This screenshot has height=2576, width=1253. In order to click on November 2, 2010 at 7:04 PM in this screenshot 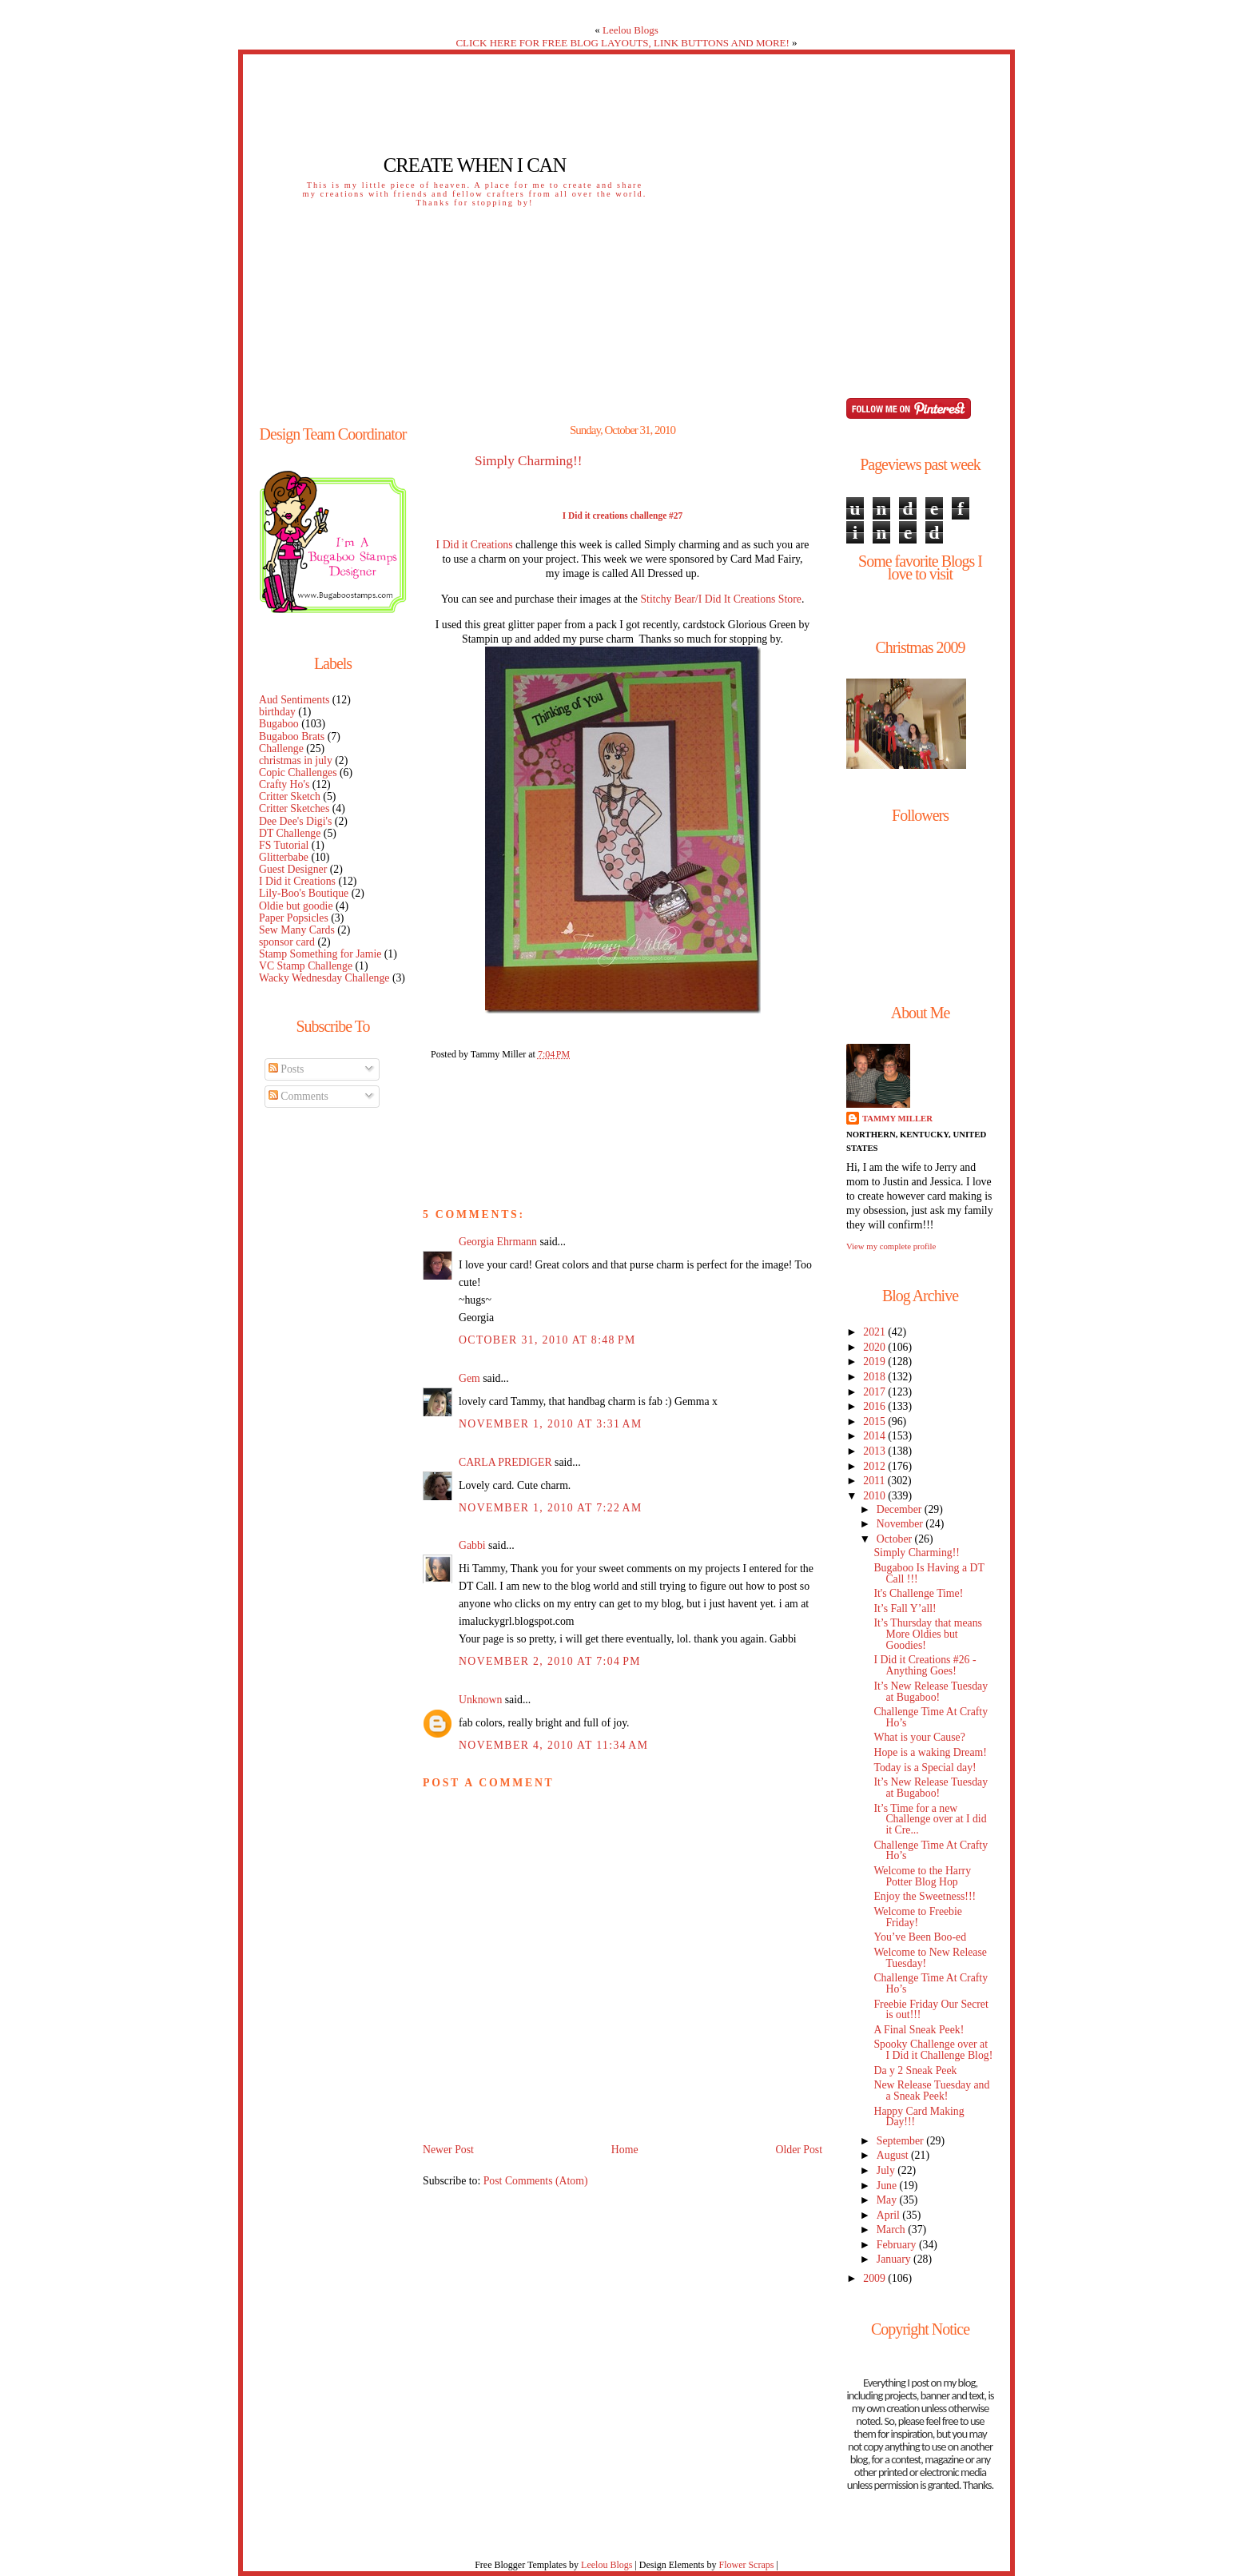, I will do `click(550, 1661)`.